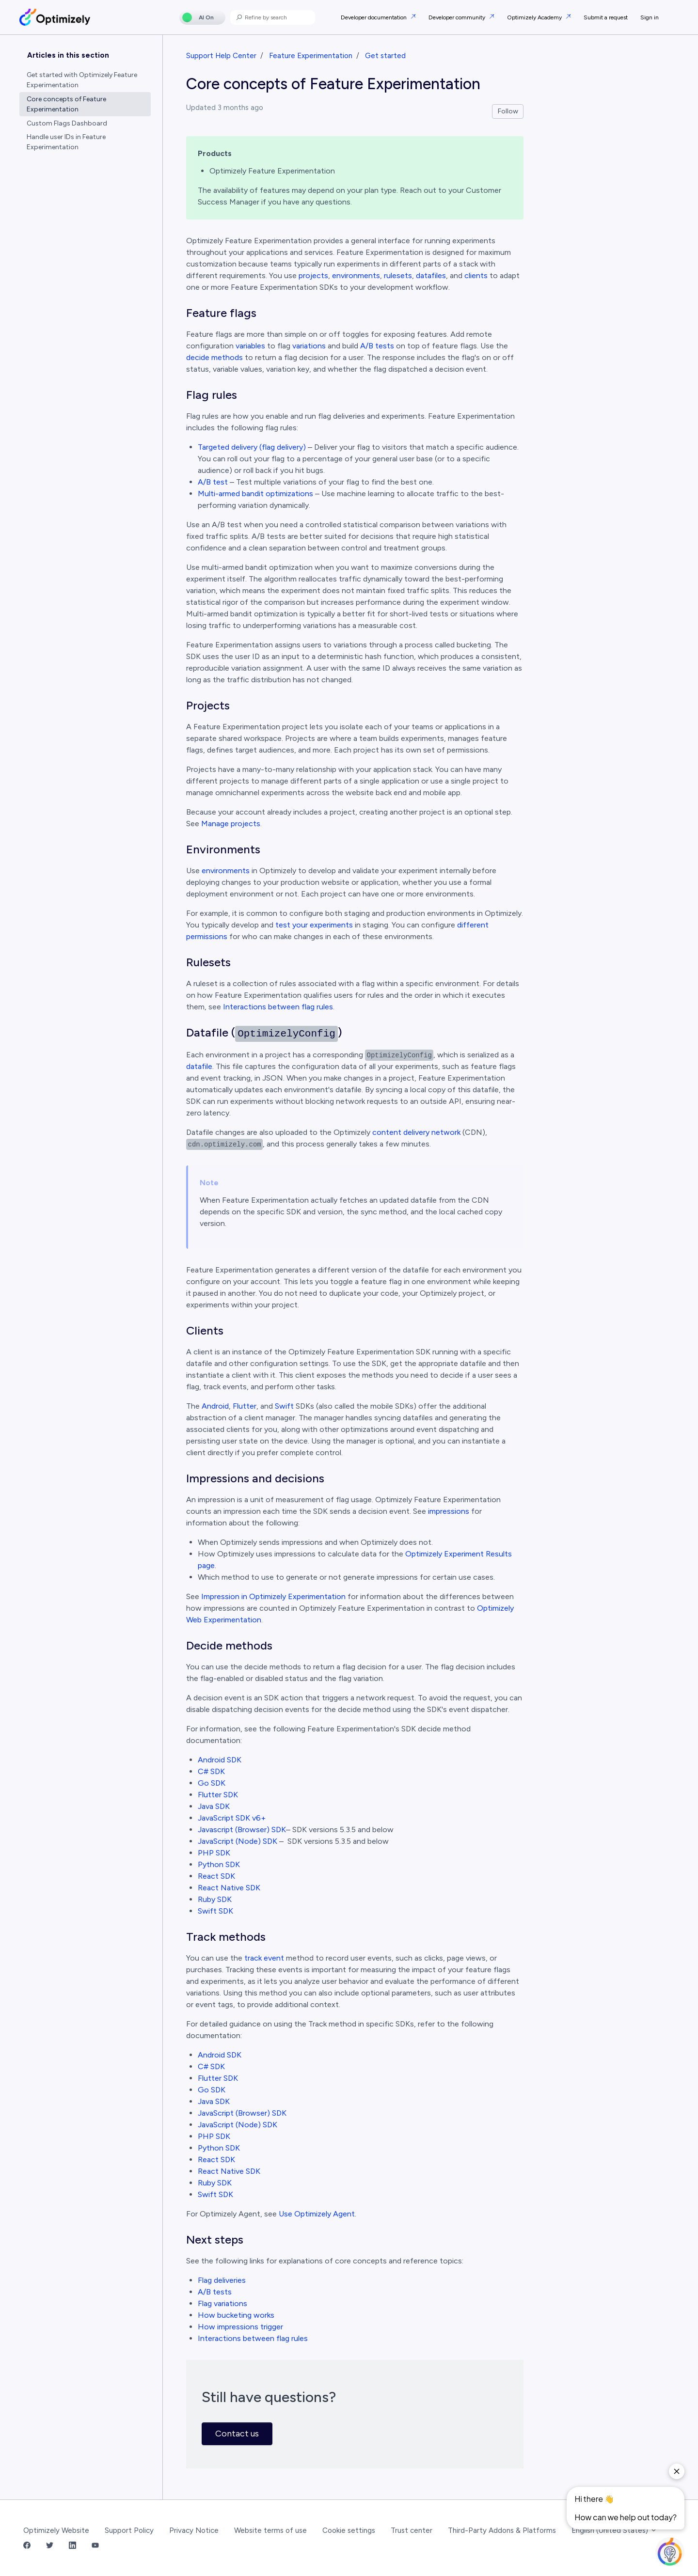  Describe the element at coordinates (66, 142) in the screenshot. I see `Handle user IDs in Feature Experimentation` at that location.